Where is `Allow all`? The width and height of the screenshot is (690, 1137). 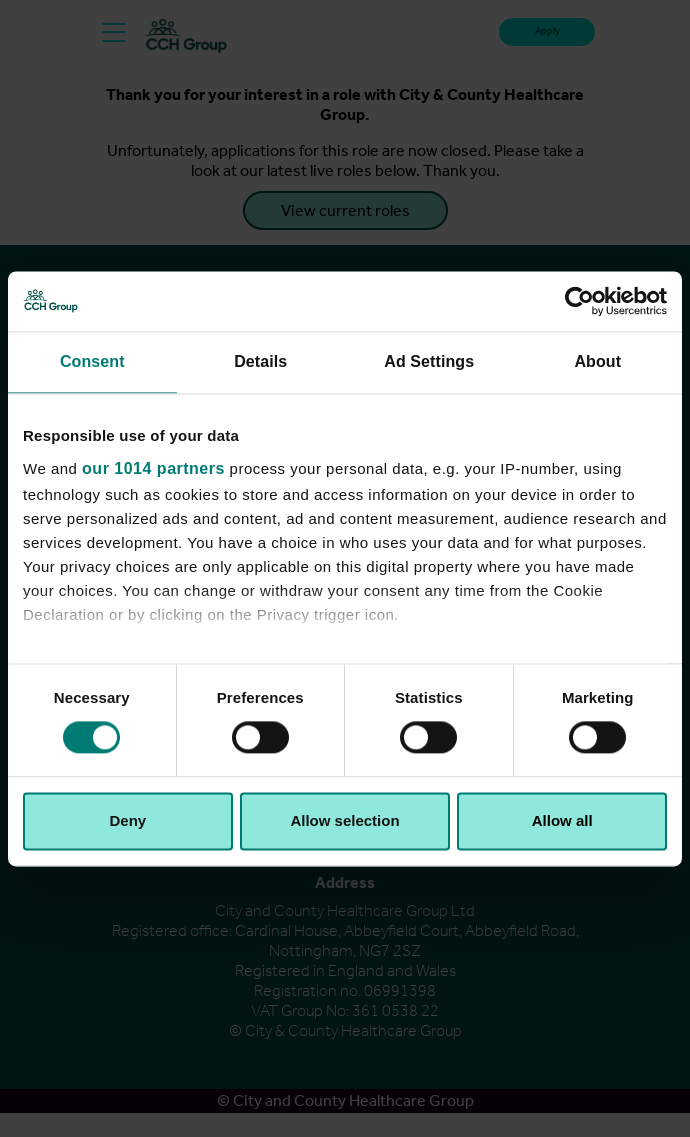 Allow all is located at coordinates (562, 820).